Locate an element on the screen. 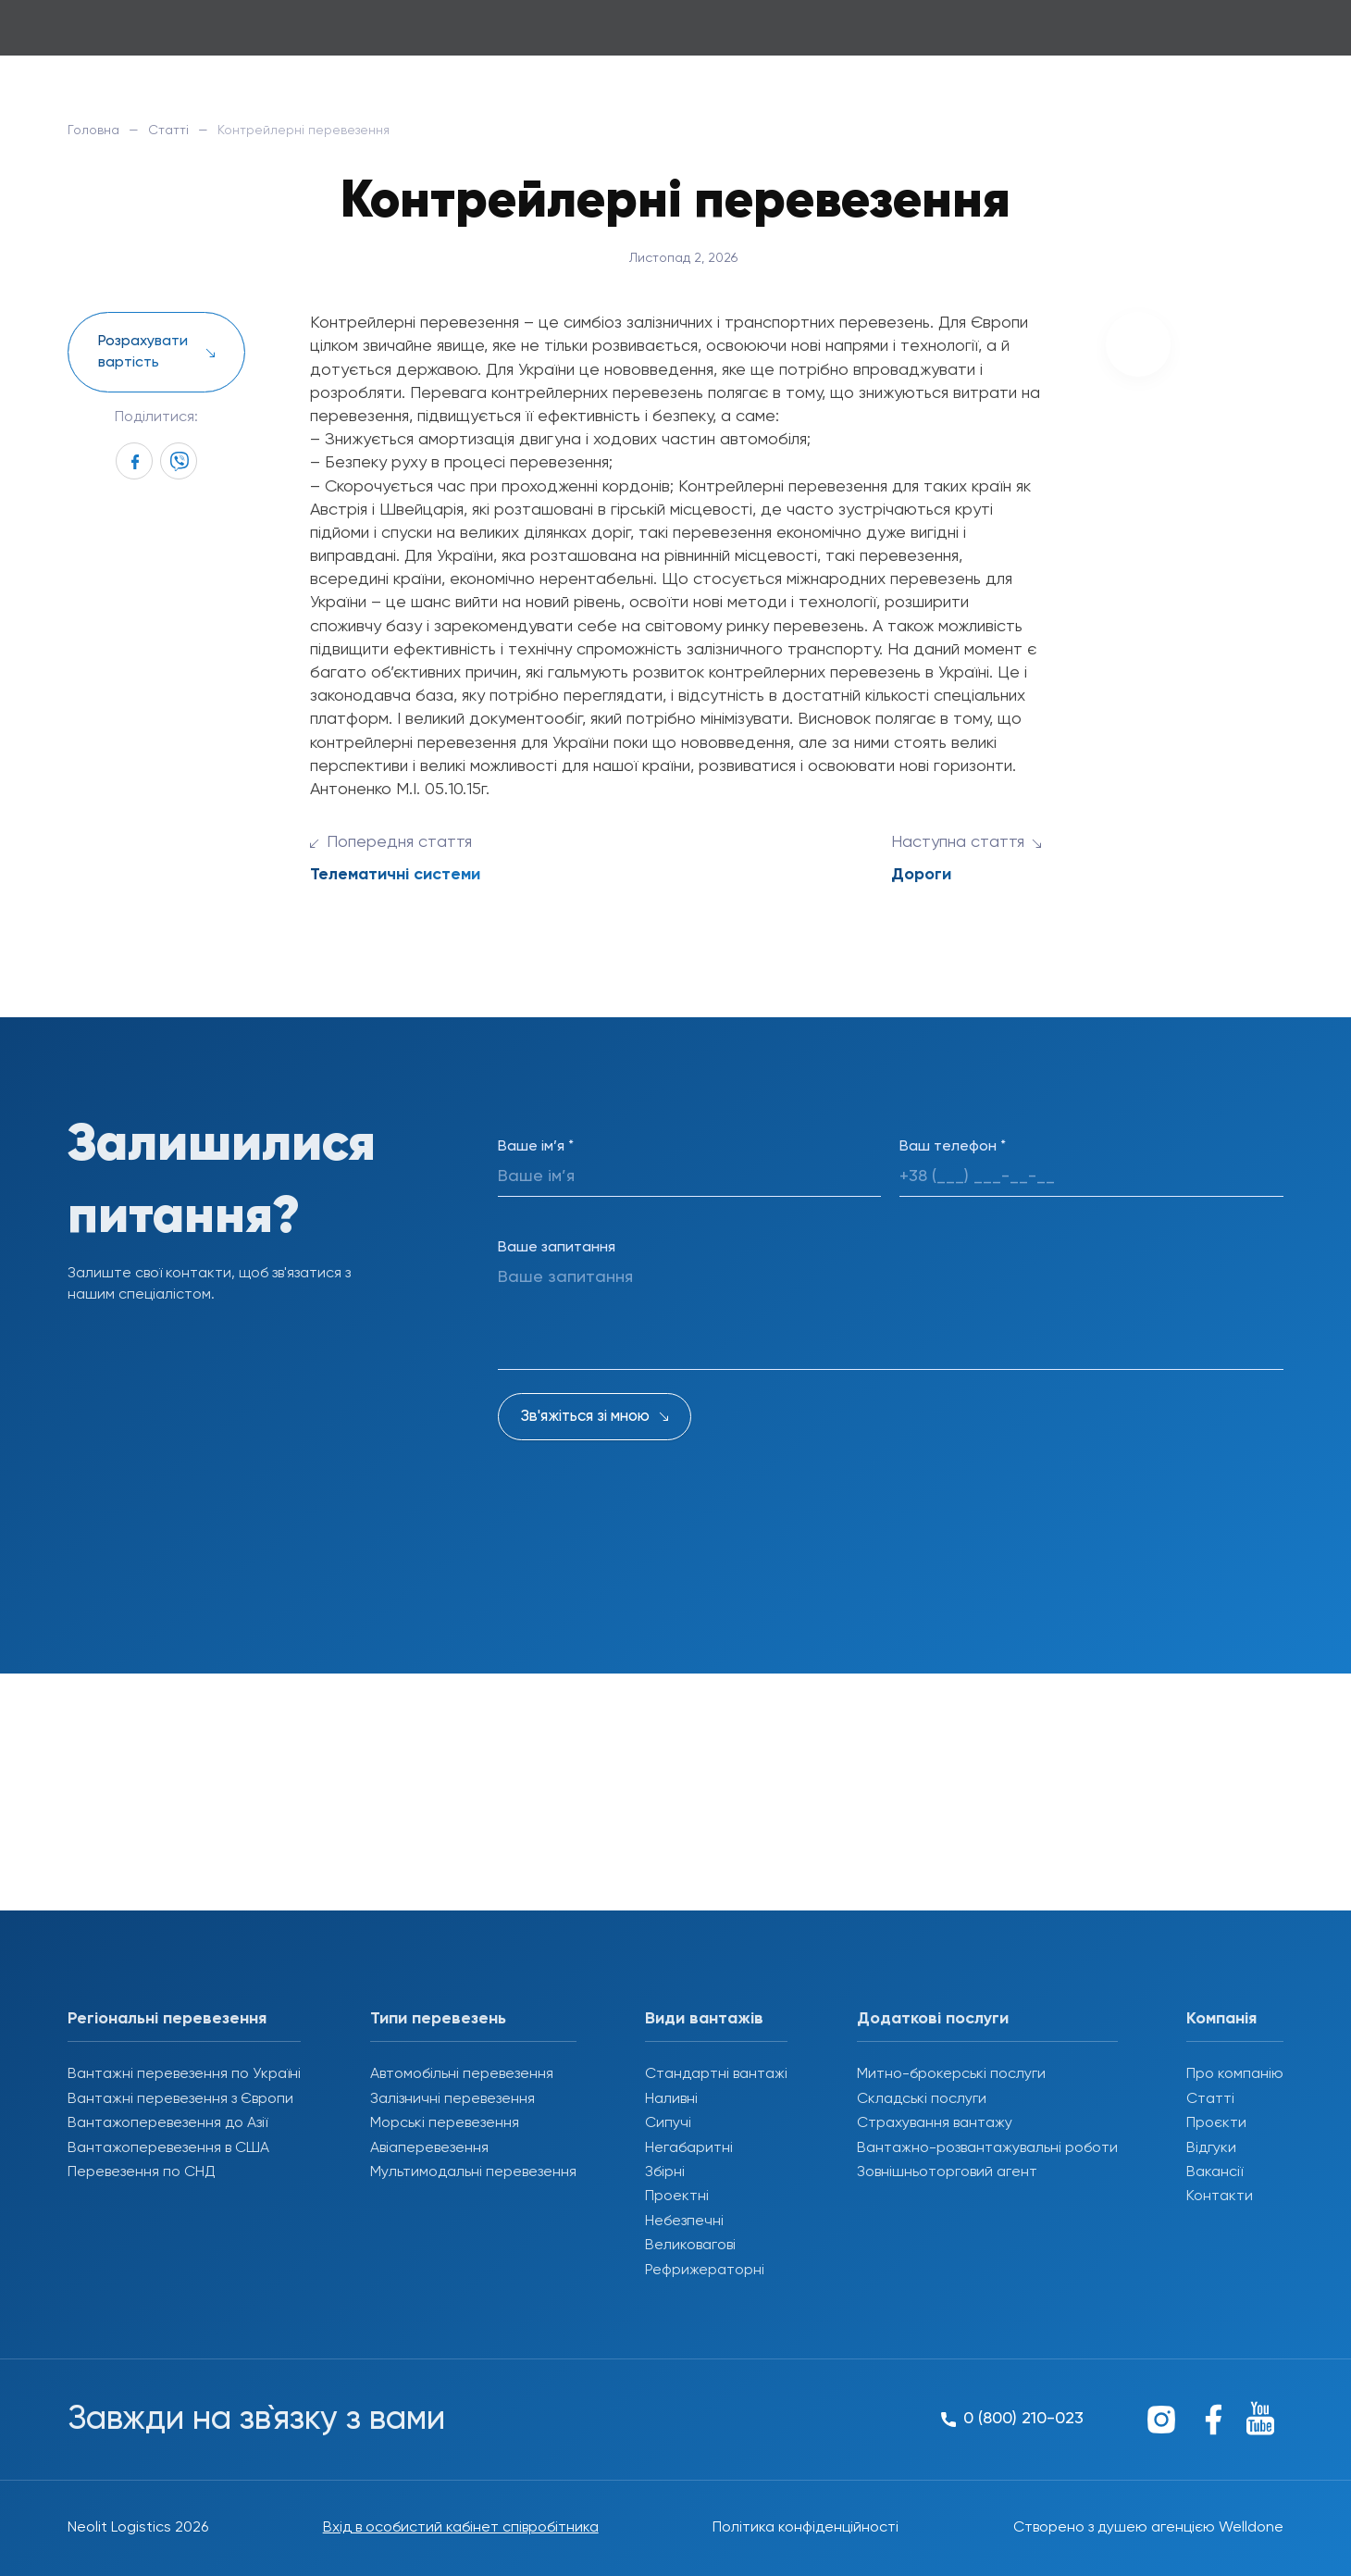 The image size is (1351, 2576). Ваше ім’я is located at coordinates (536, 1146).